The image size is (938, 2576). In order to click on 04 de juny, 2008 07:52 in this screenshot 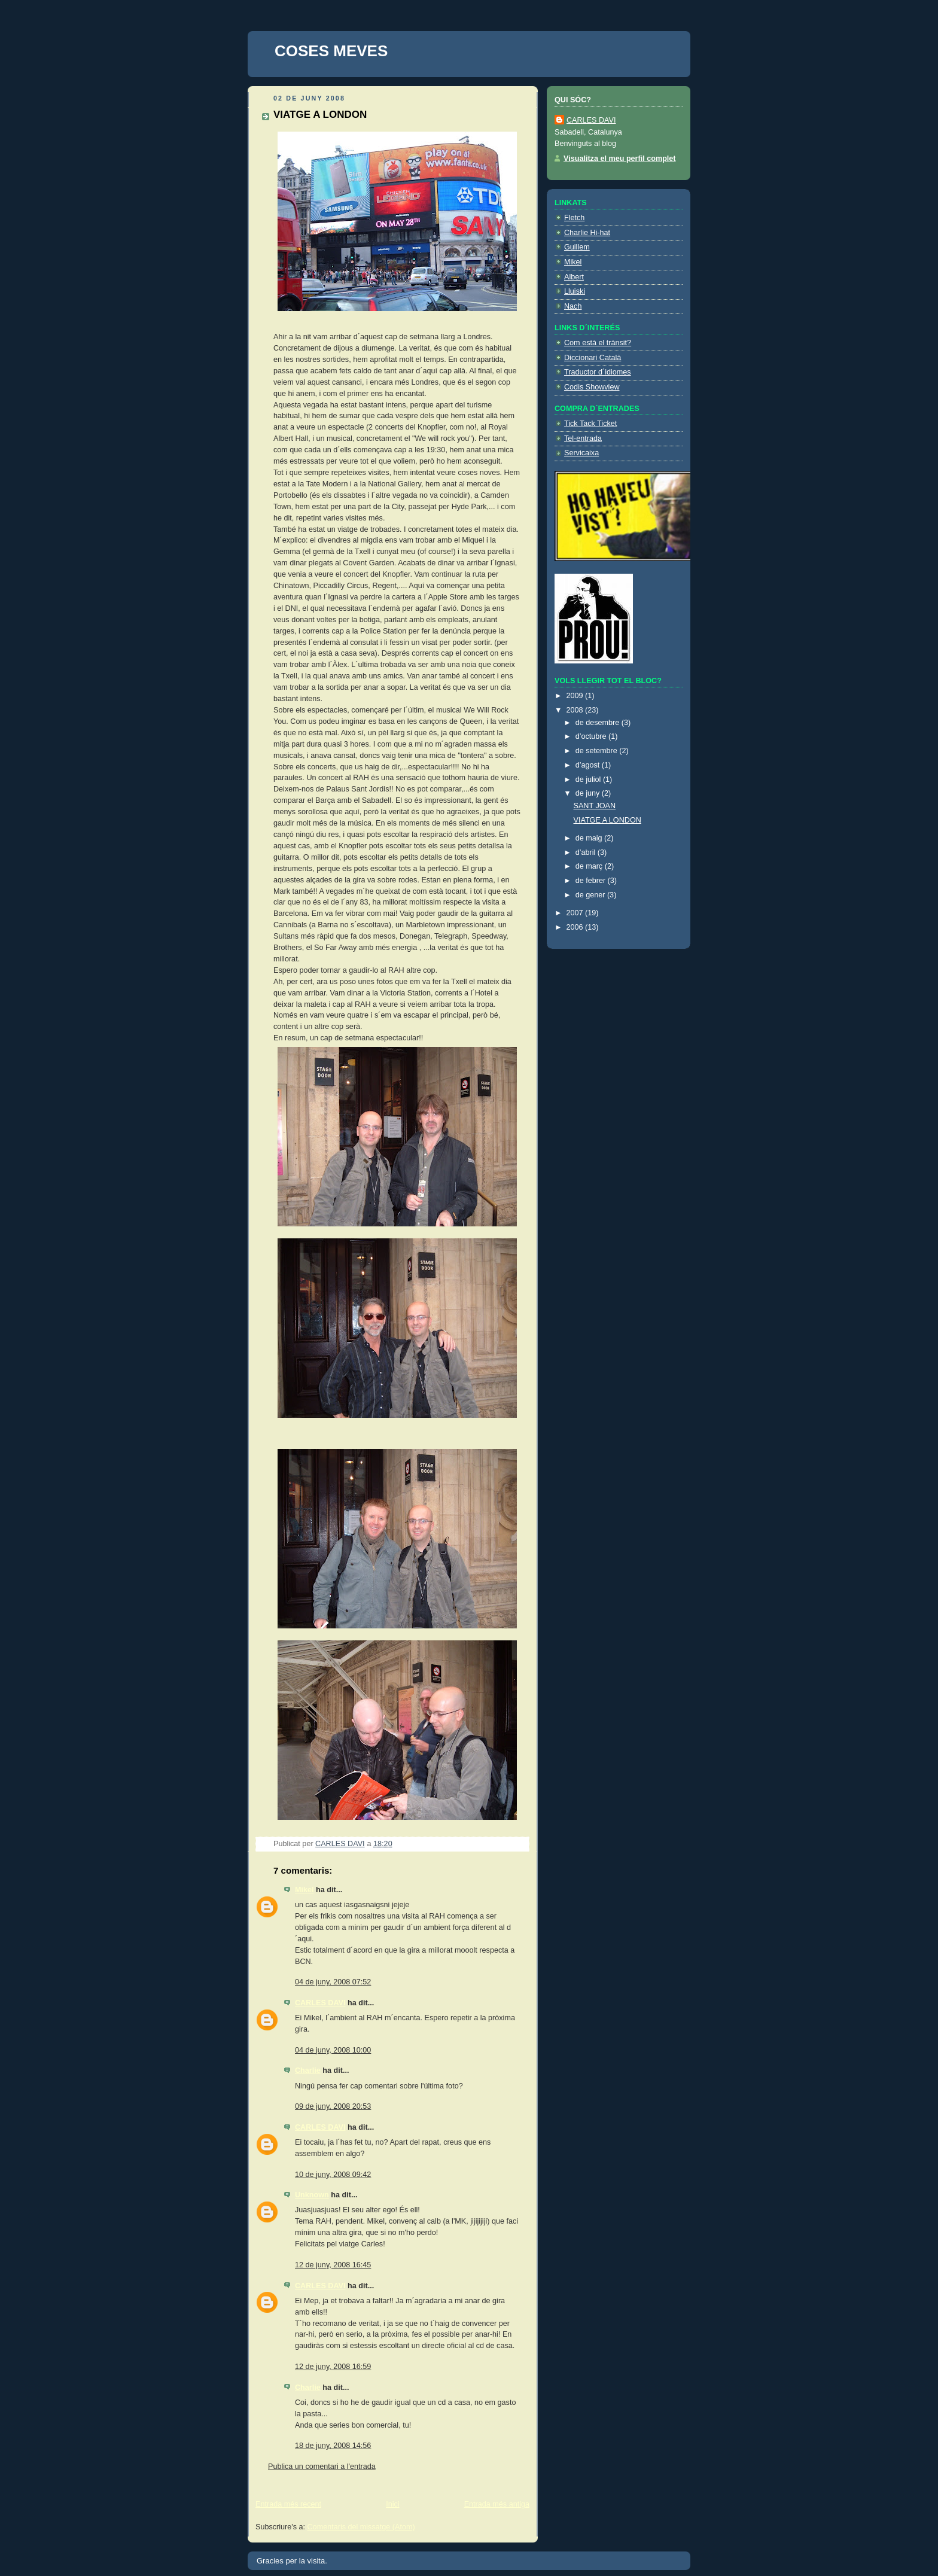, I will do `click(333, 1982)`.